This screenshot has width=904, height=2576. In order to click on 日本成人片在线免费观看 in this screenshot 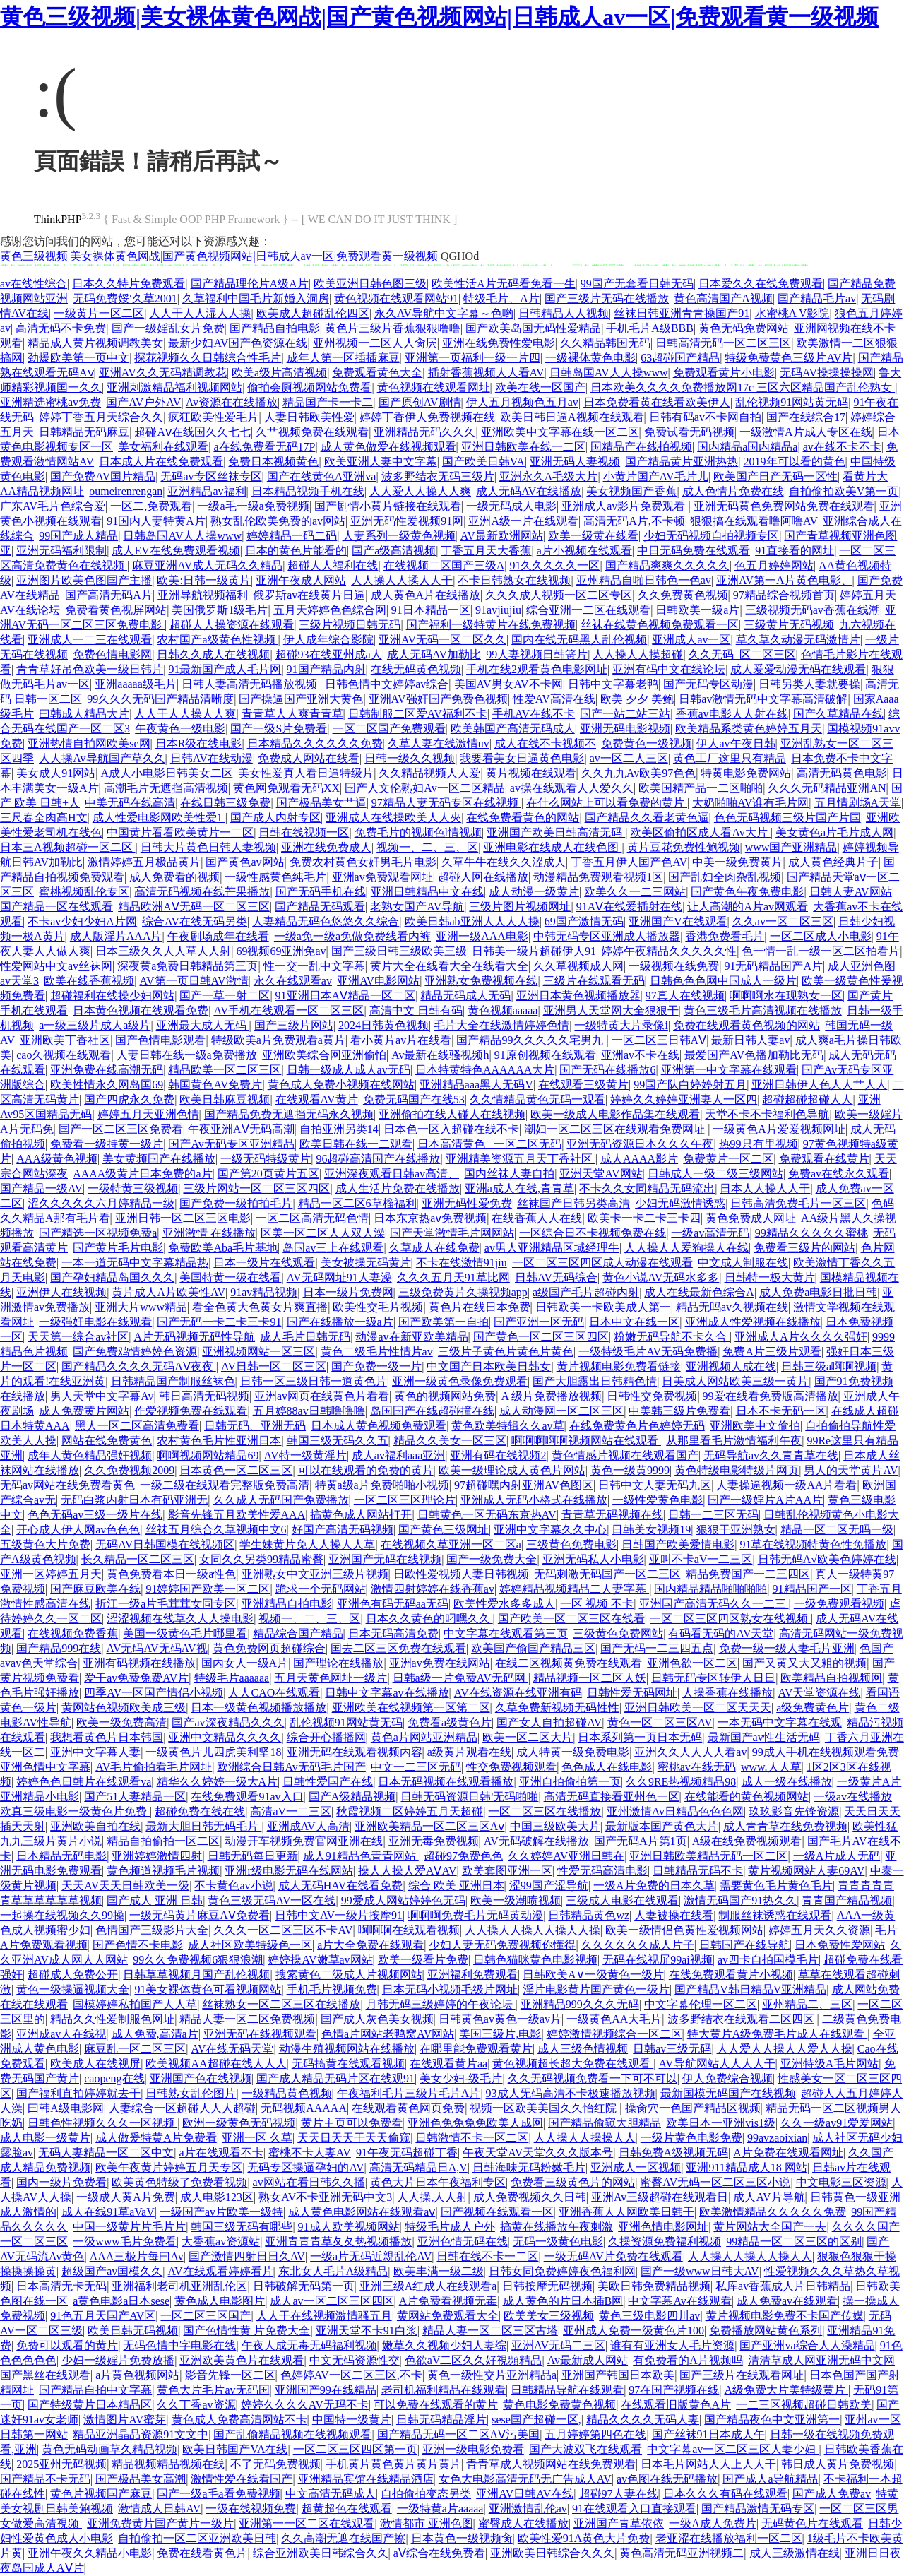, I will do `click(161, 462)`.